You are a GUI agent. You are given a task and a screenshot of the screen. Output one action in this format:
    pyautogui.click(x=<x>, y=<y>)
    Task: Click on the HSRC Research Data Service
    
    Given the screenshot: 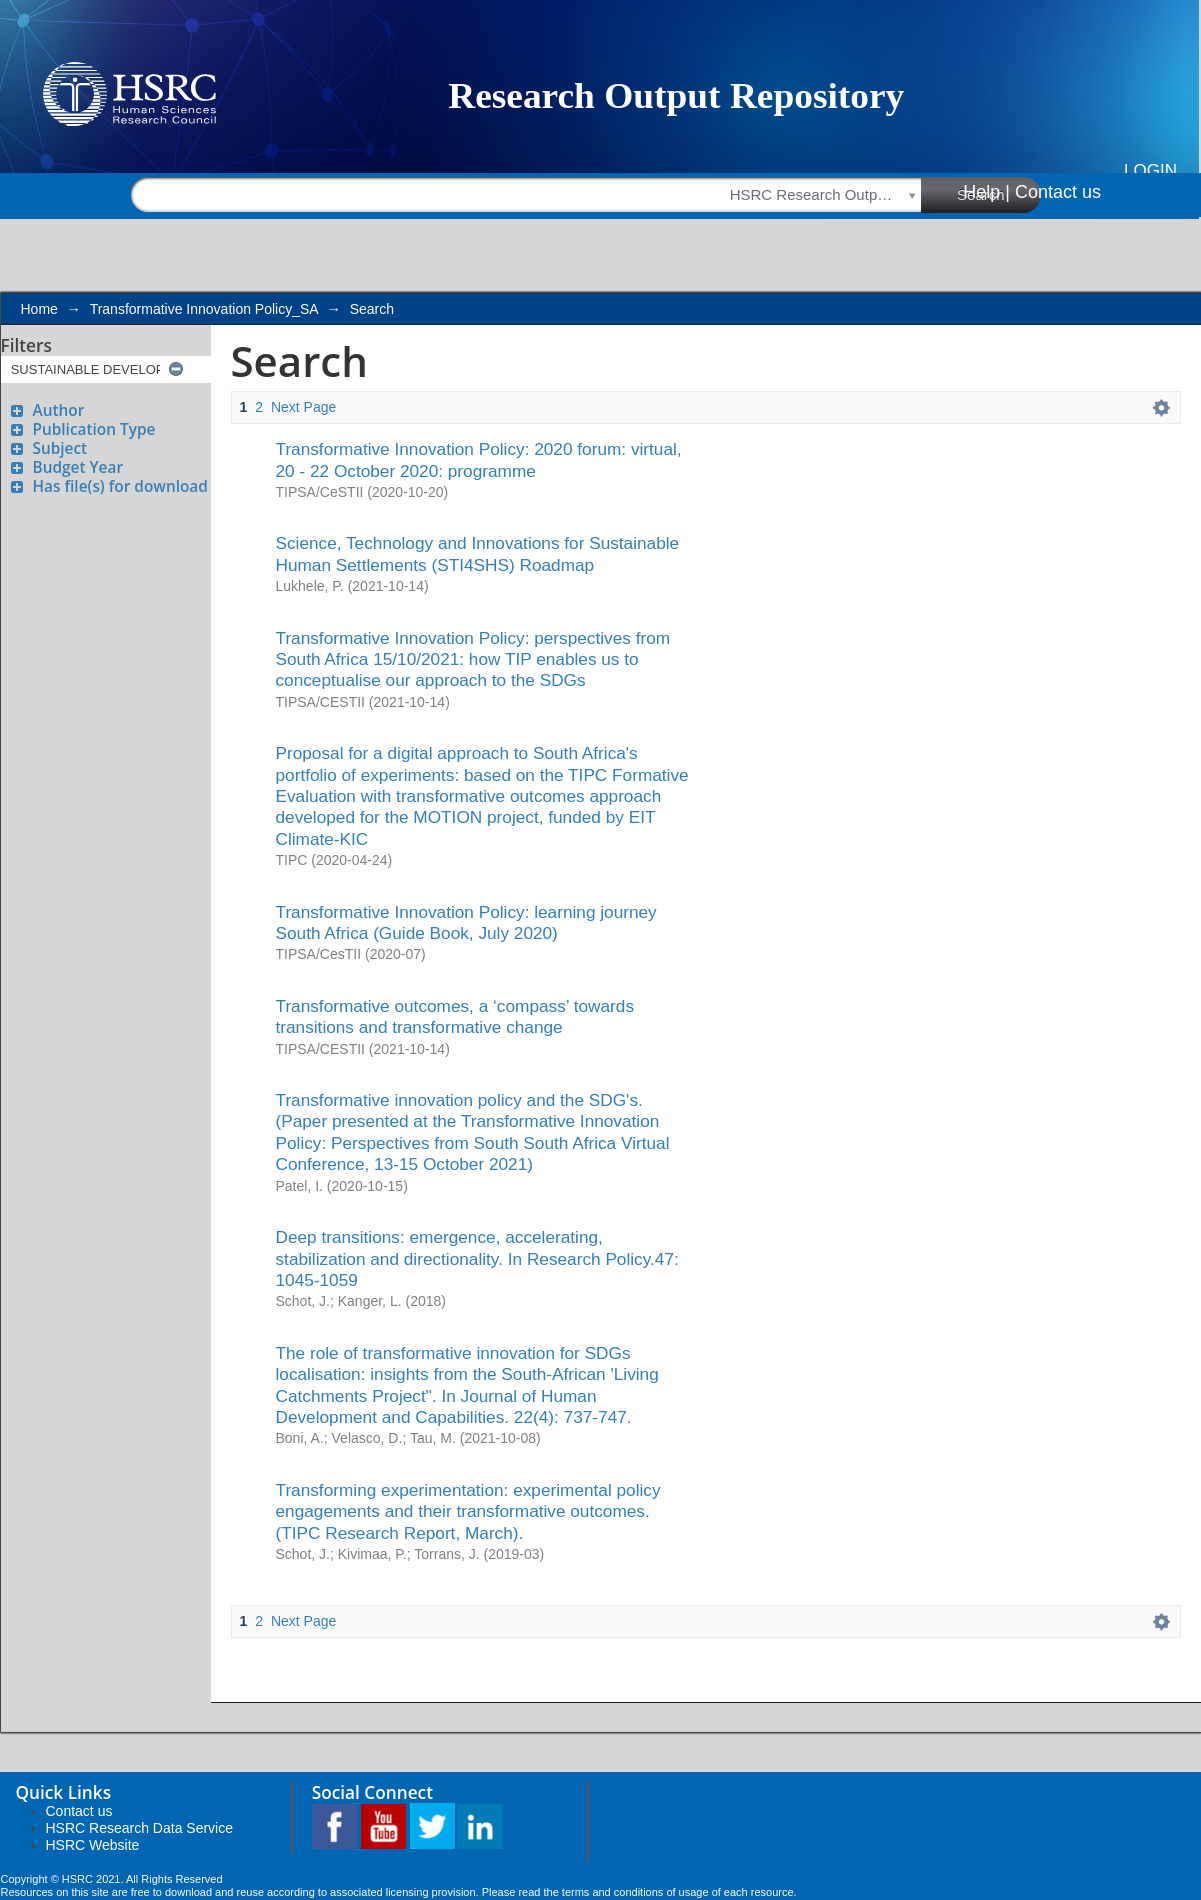 What is the action you would take?
    pyautogui.click(x=140, y=1828)
    